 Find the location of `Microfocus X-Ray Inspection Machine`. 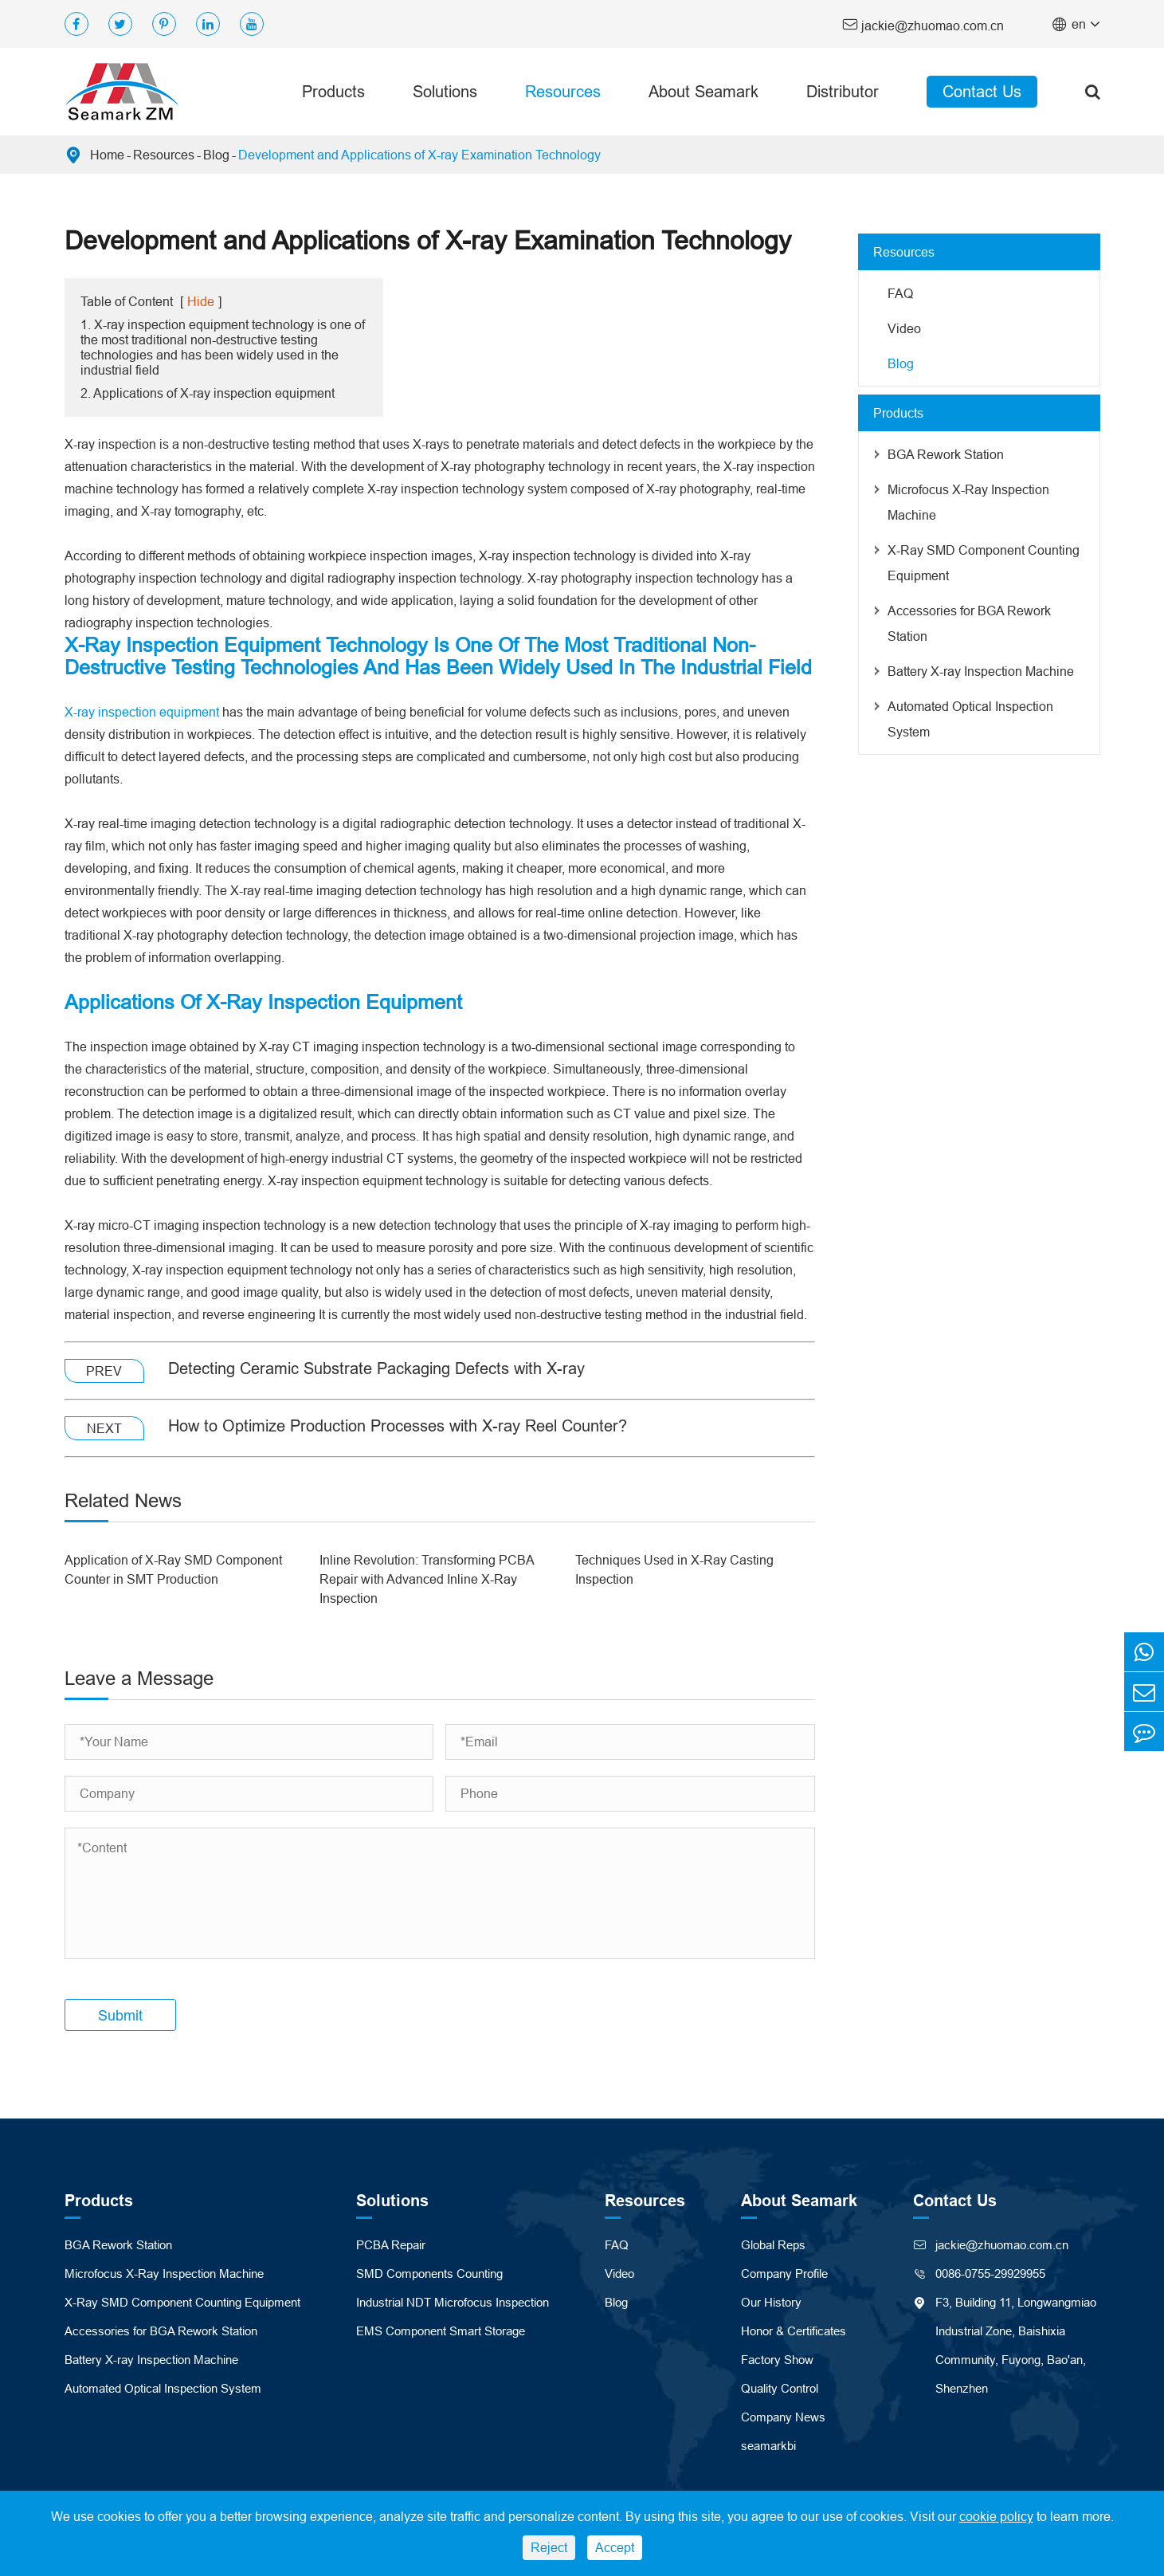

Microfocus X-Ray Inspection Machine is located at coordinates (968, 502).